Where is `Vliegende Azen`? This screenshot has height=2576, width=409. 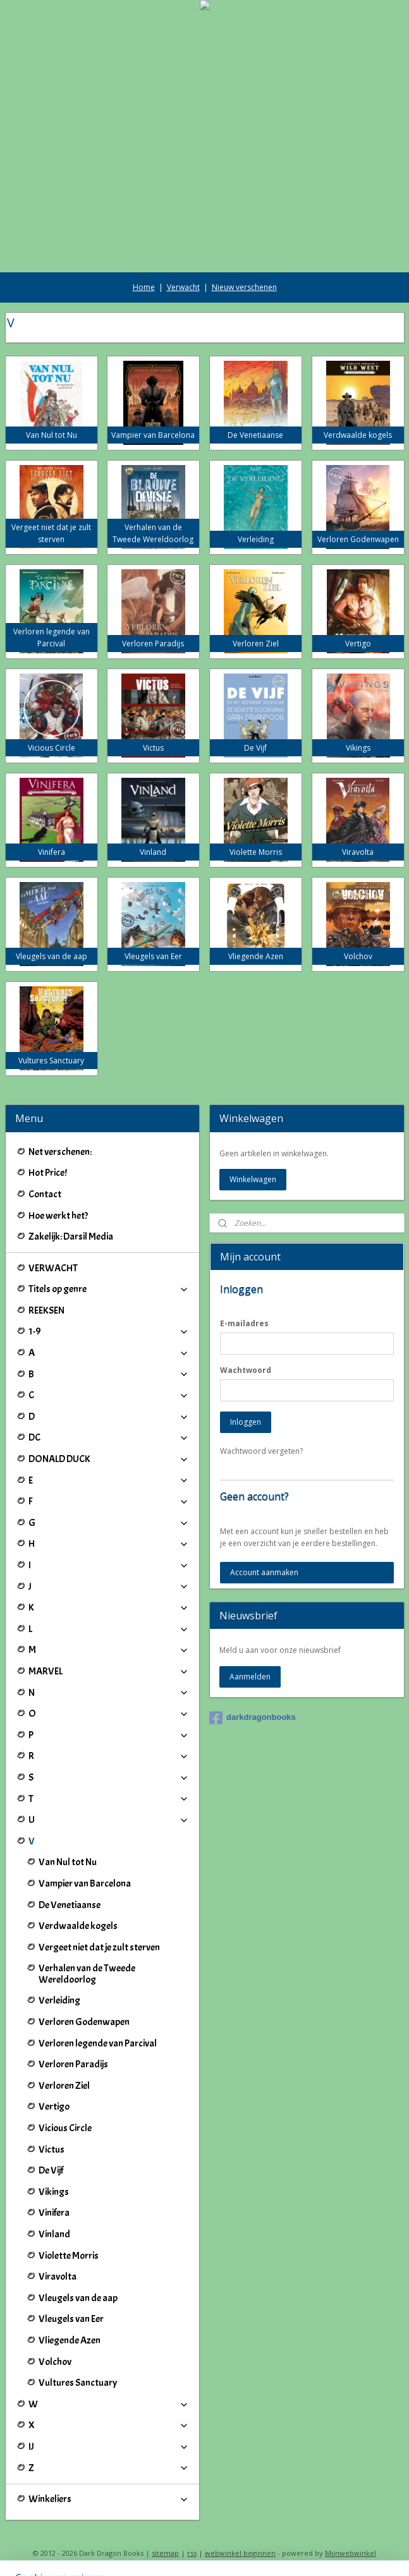
Vliegende Azen is located at coordinates (70, 2340).